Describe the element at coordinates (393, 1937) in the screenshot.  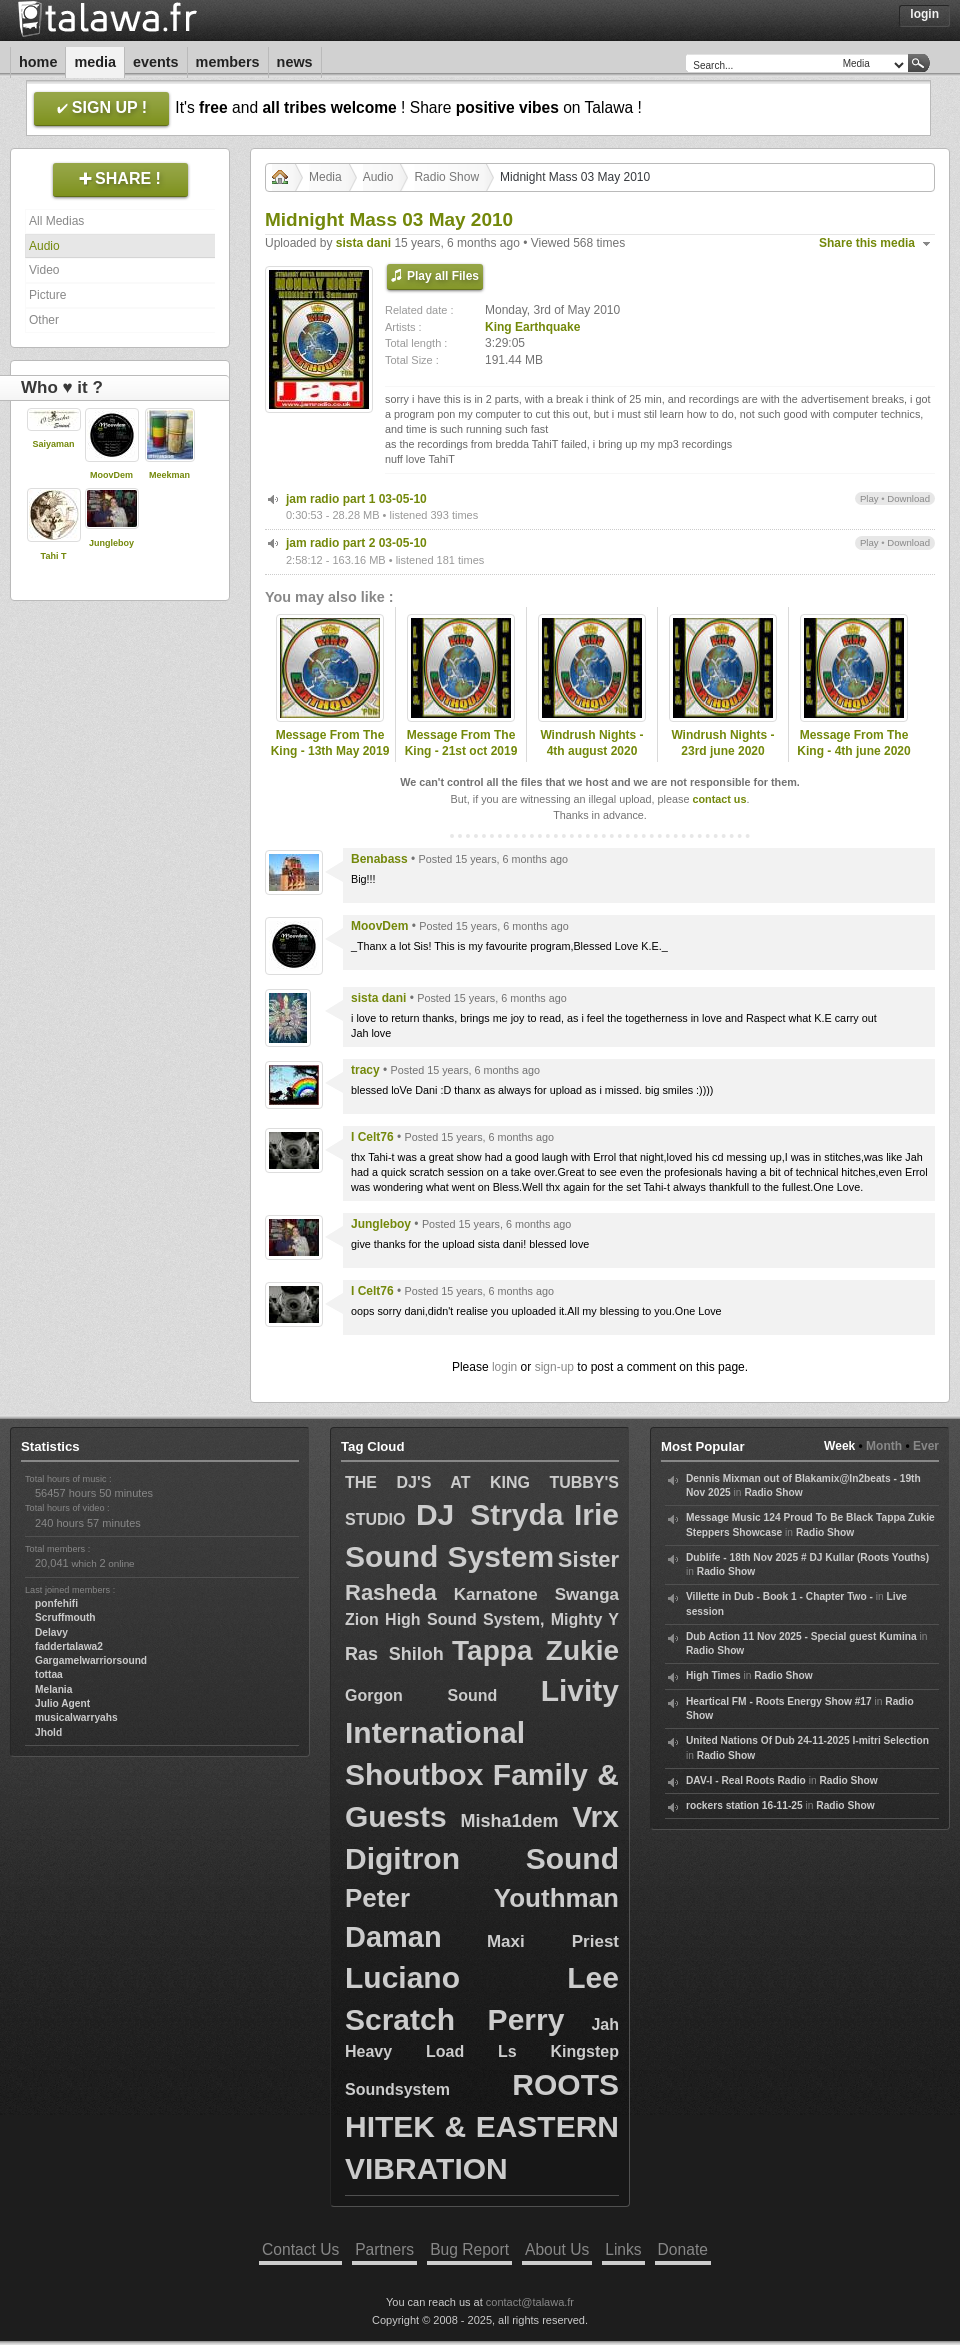
I see `Daman` at that location.